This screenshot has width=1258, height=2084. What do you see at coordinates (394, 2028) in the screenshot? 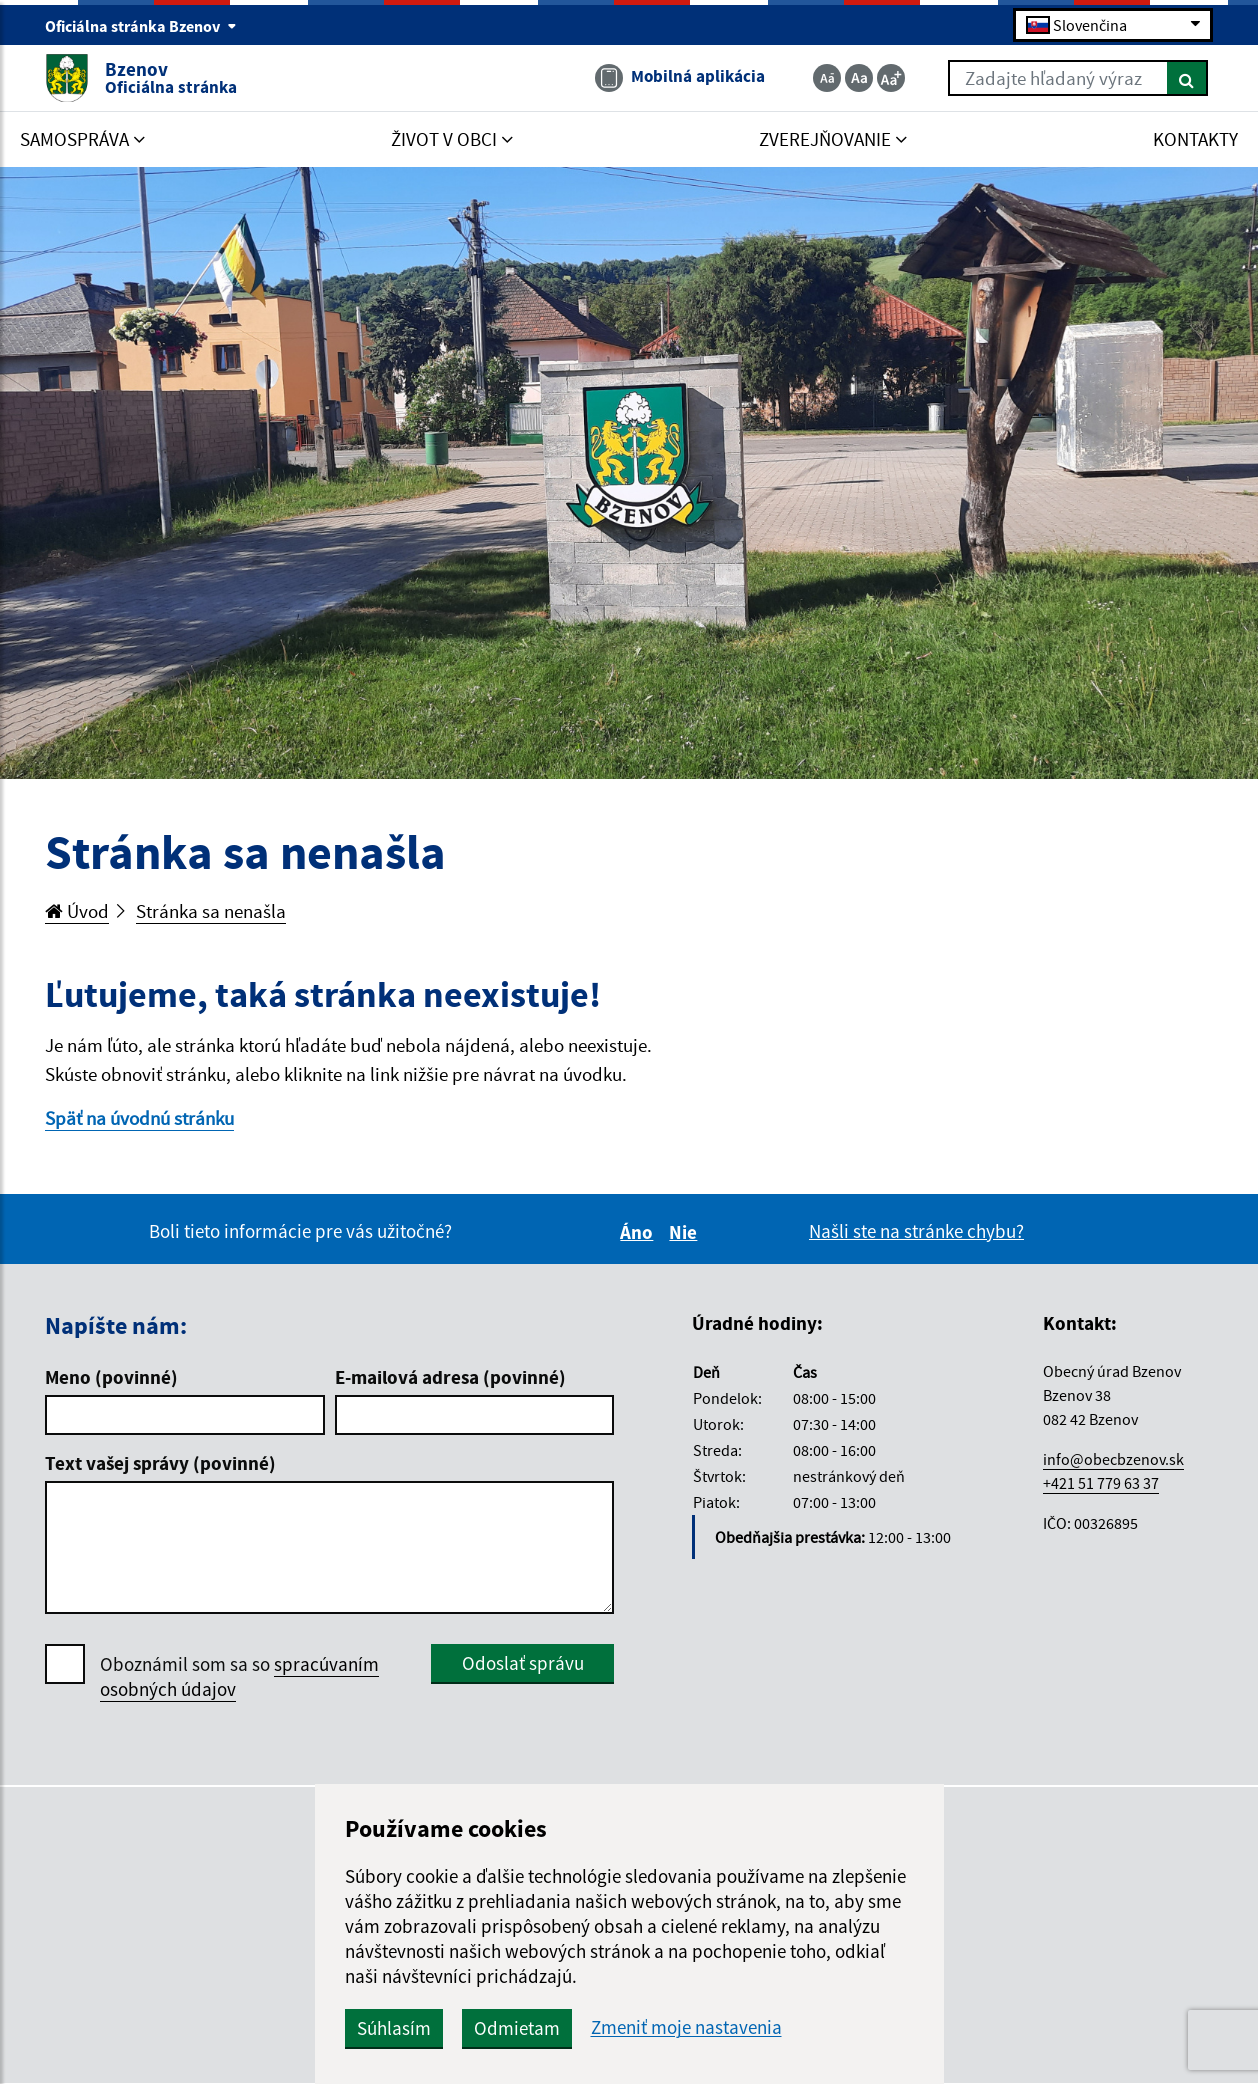
I see `Súhlasím [button]` at bounding box center [394, 2028].